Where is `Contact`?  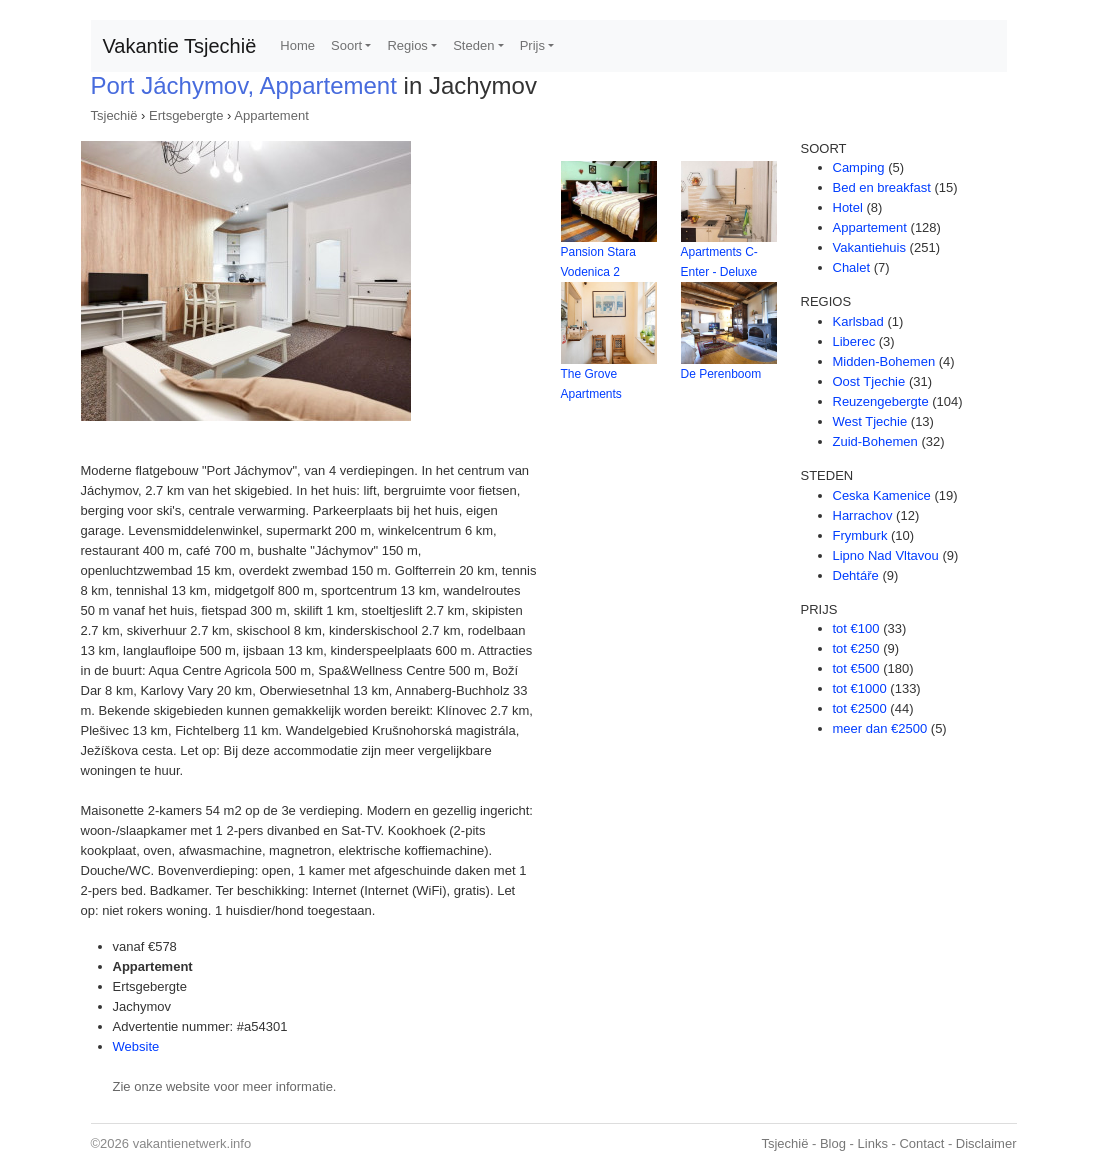 Contact is located at coordinates (921, 1143).